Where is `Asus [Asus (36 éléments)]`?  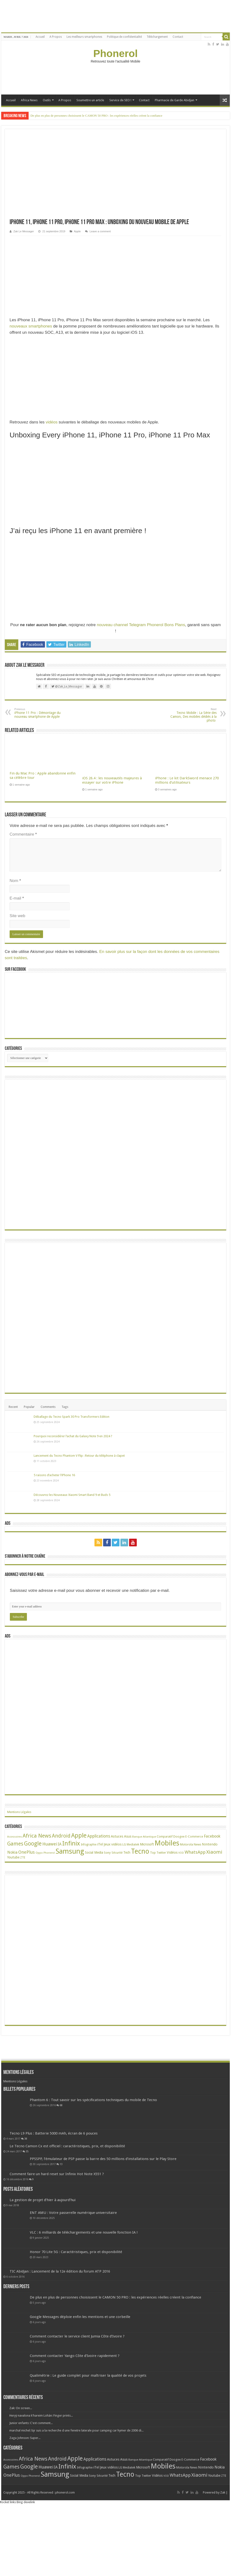
Asus [Asus (36 éléments)] is located at coordinates (127, 1836).